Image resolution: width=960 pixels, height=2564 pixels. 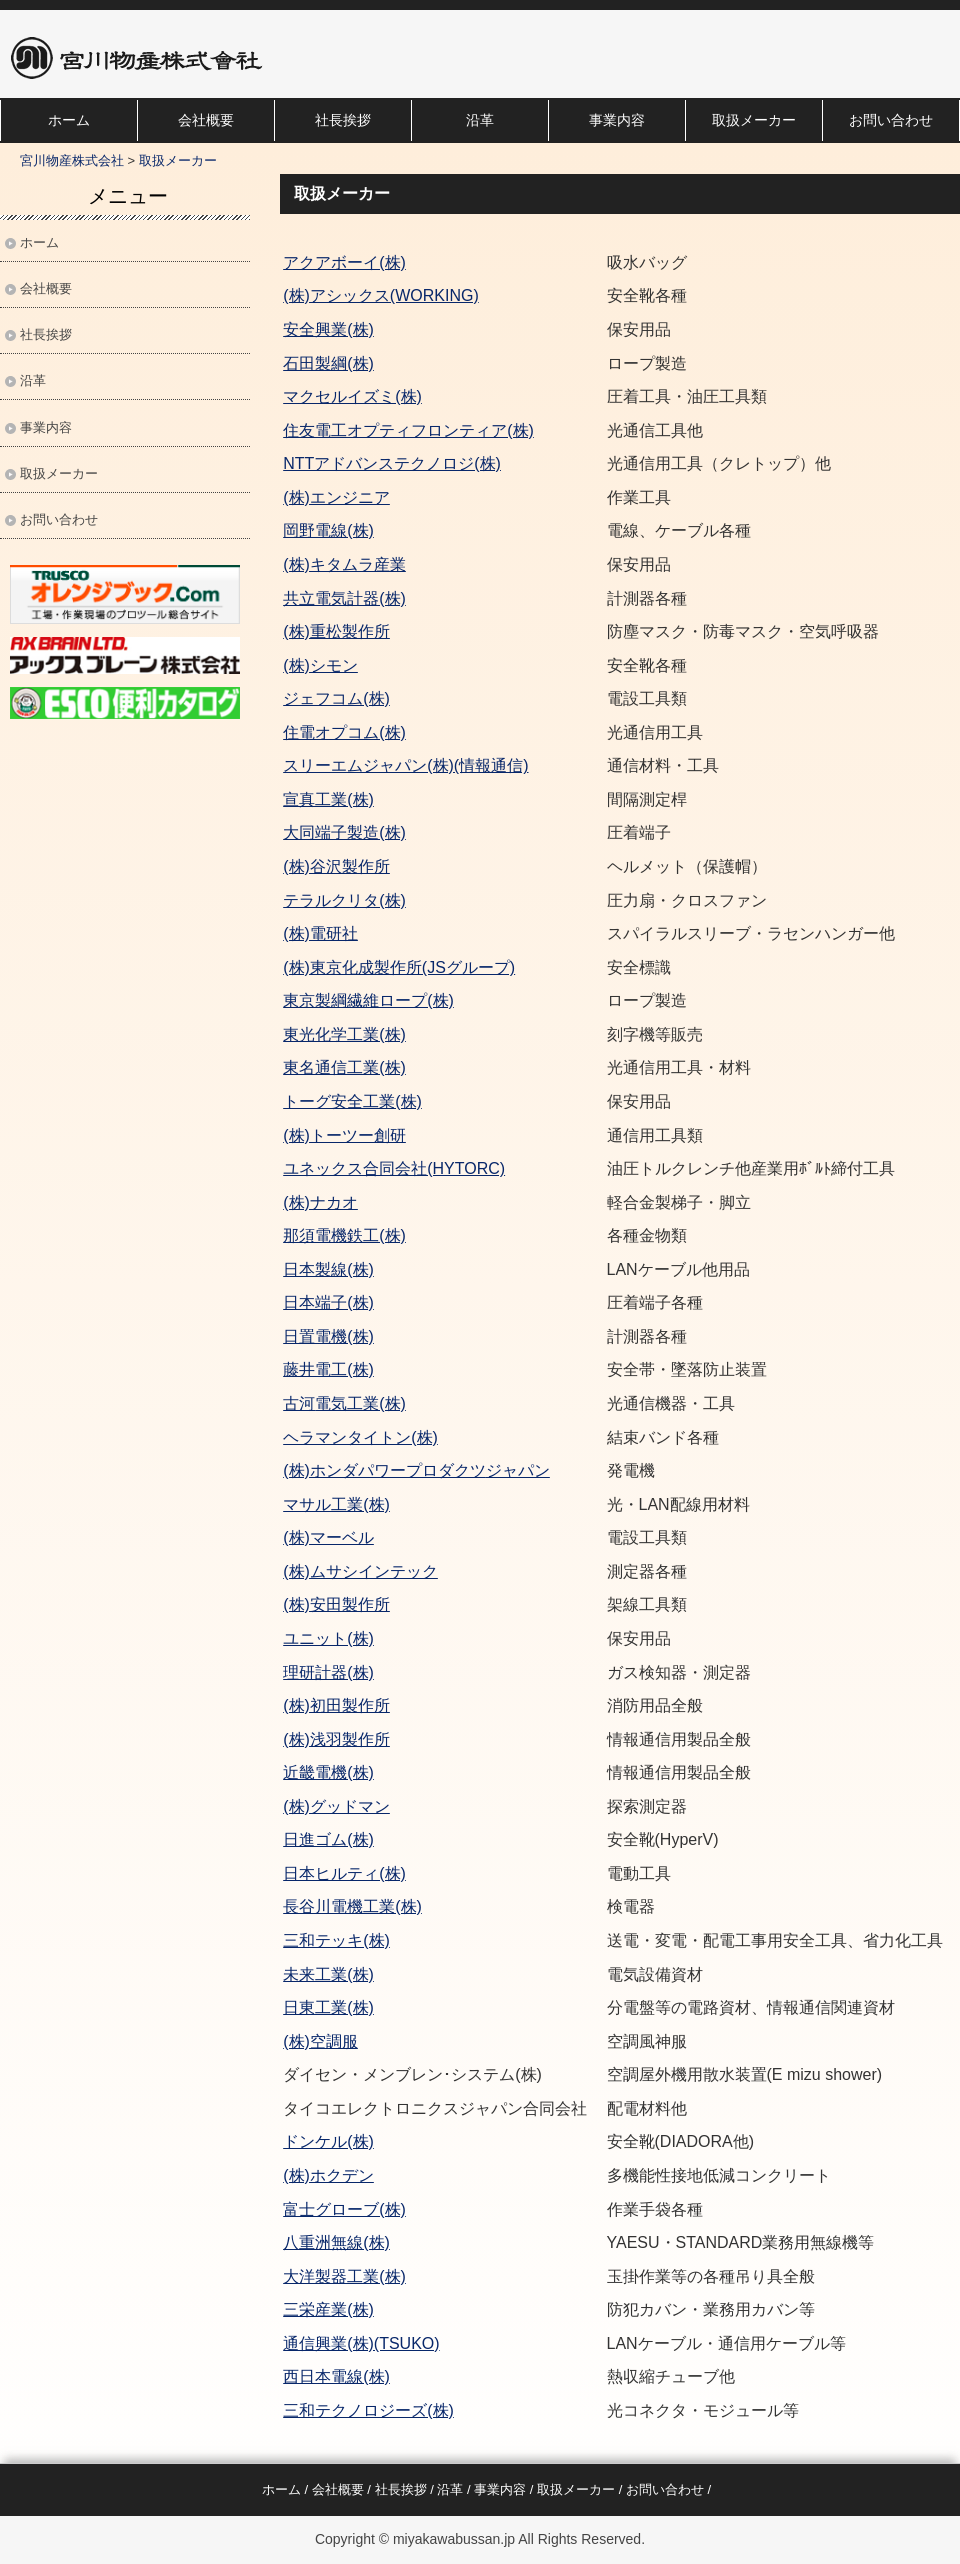 What do you see at coordinates (328, 1336) in the screenshot?
I see `日置電機(株)` at bounding box center [328, 1336].